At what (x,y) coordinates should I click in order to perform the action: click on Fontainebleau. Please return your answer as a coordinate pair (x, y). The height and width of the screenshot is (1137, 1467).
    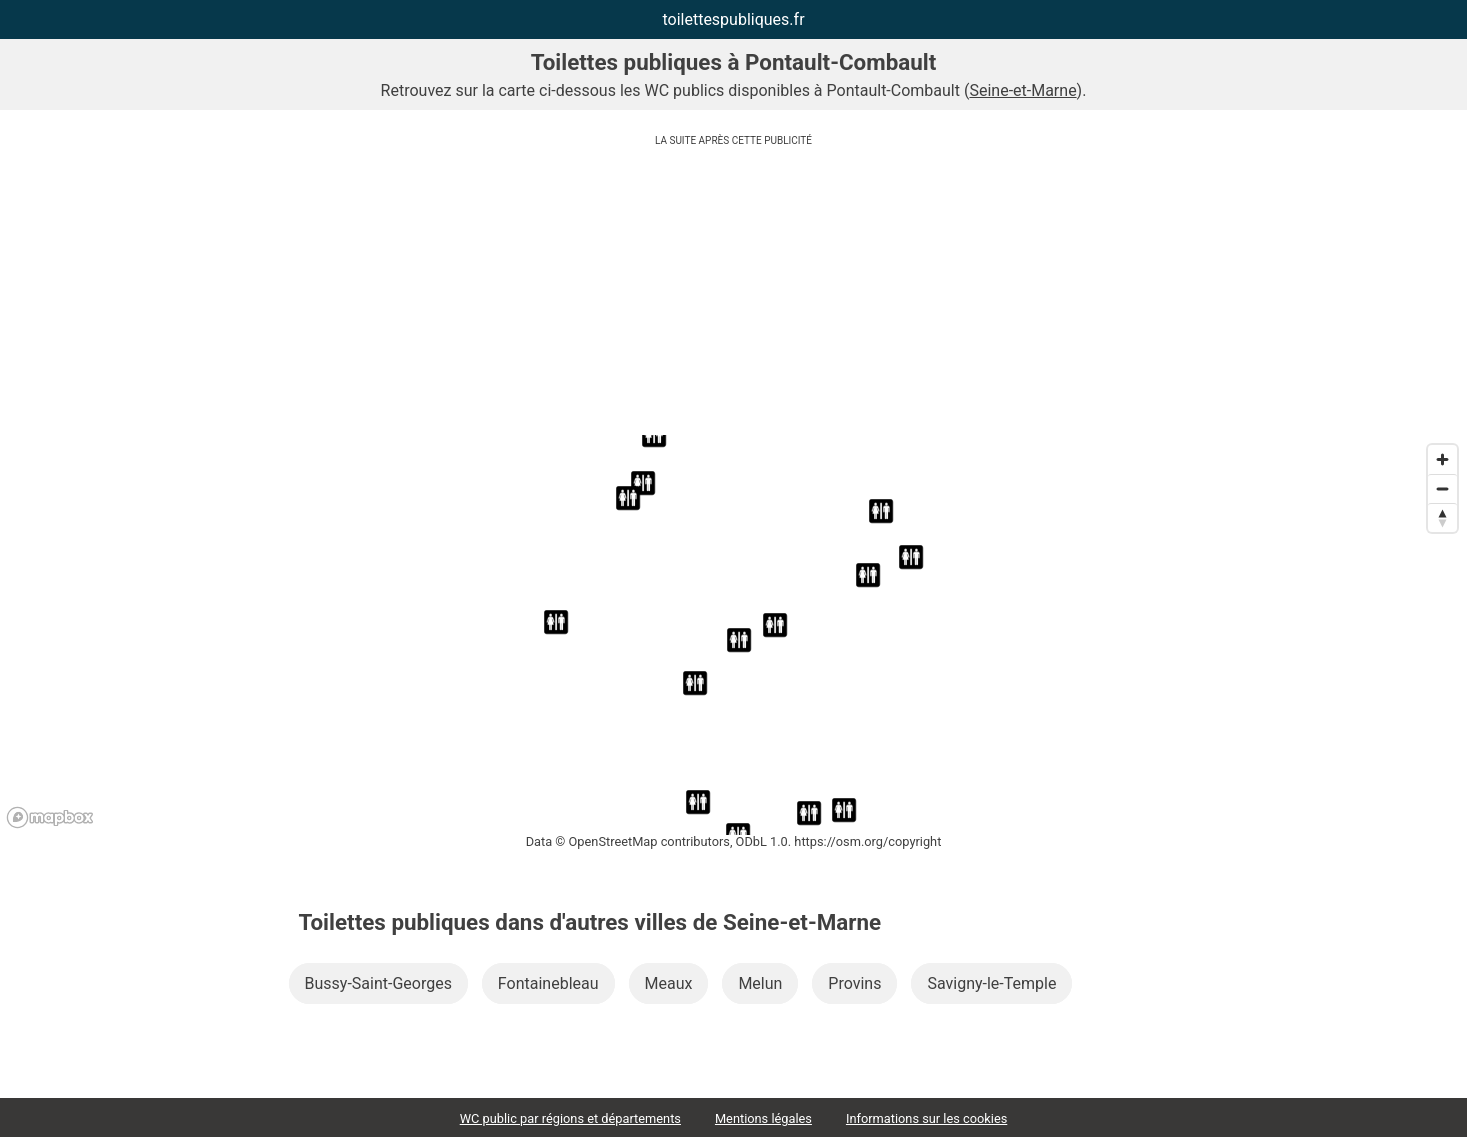
    Looking at the image, I should click on (548, 983).